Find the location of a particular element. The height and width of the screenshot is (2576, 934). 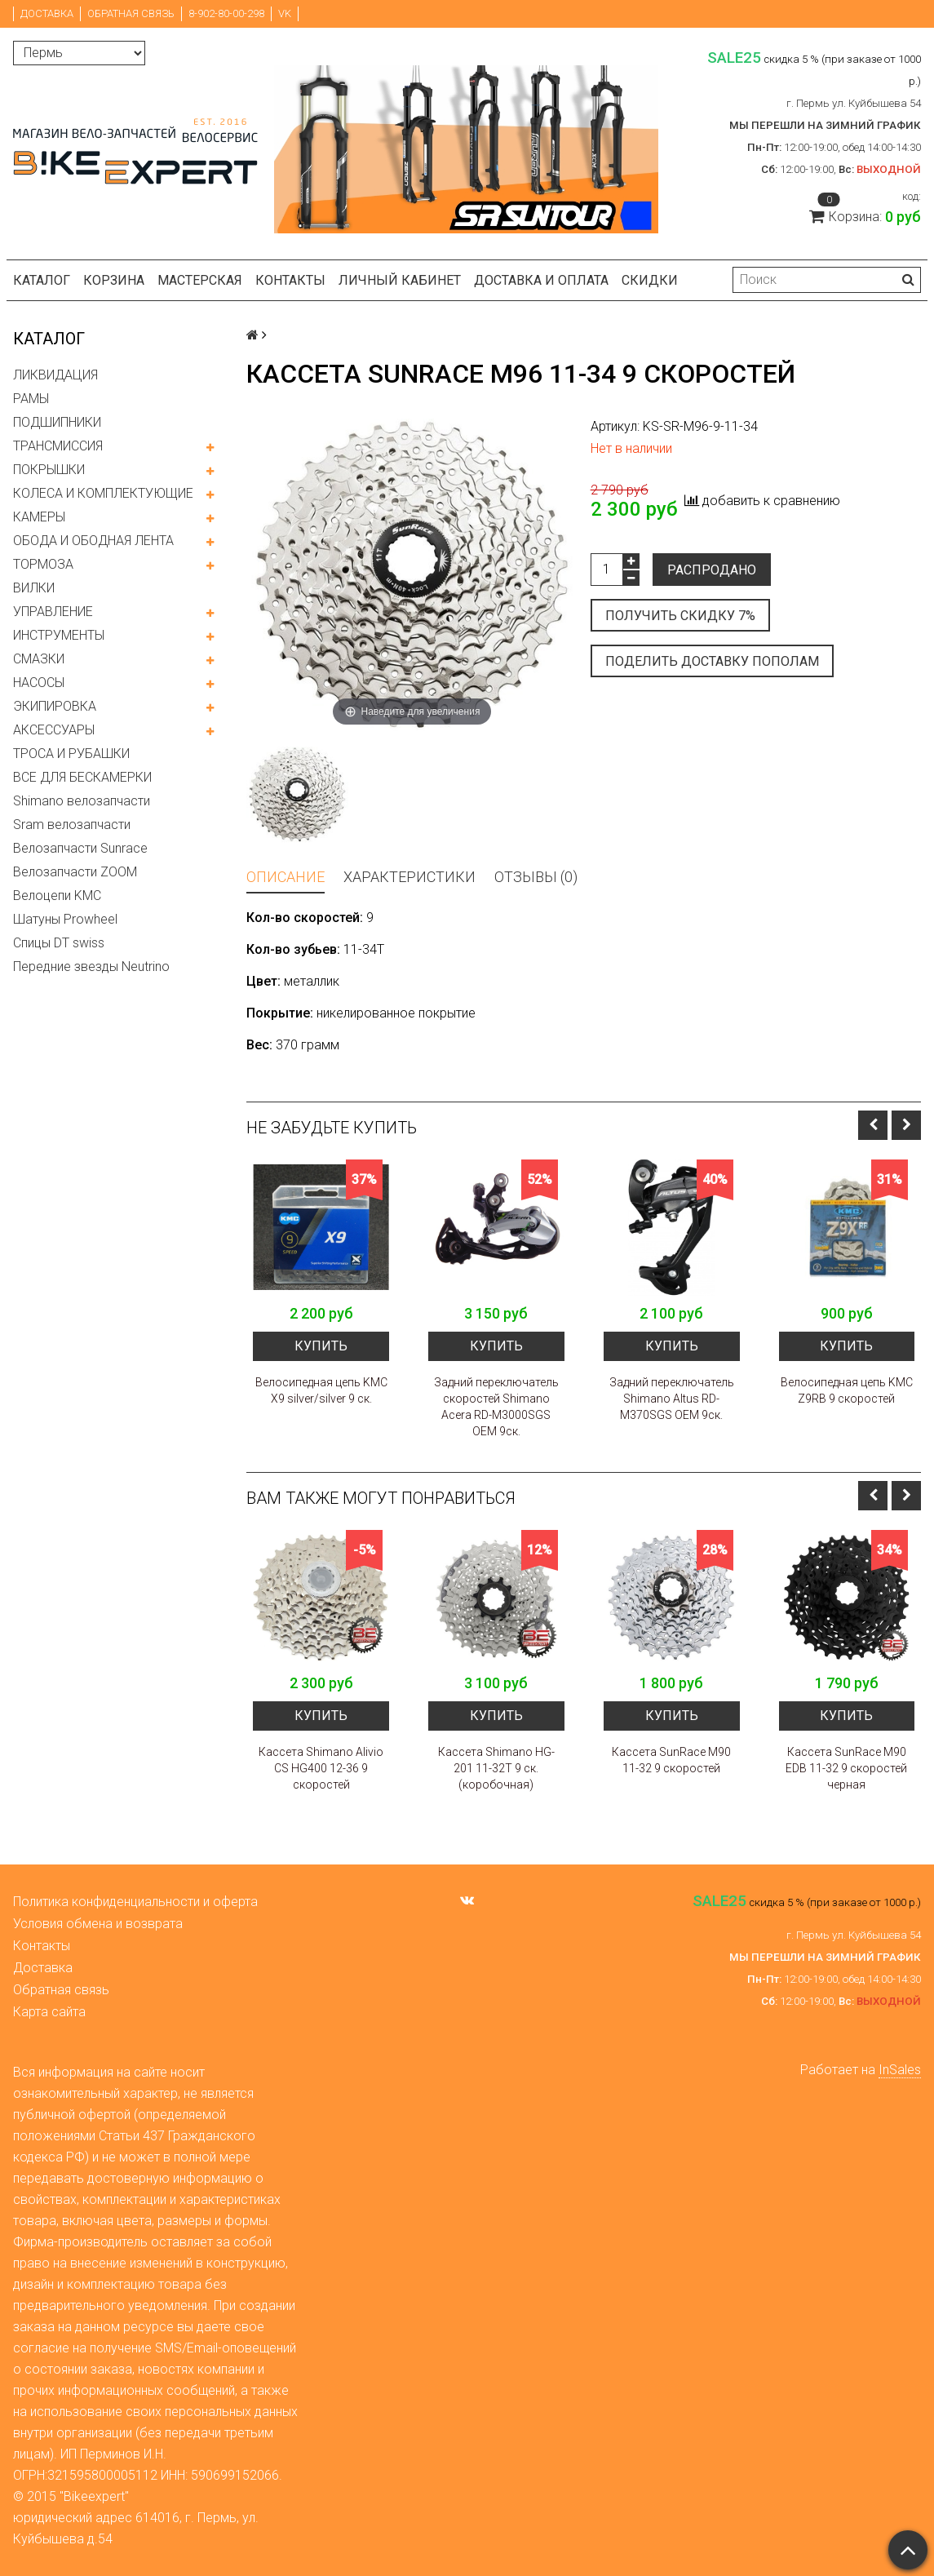

Кассета SunRace M90 EDB 11-32 9 скоростей черная is located at coordinates (846, 1768).